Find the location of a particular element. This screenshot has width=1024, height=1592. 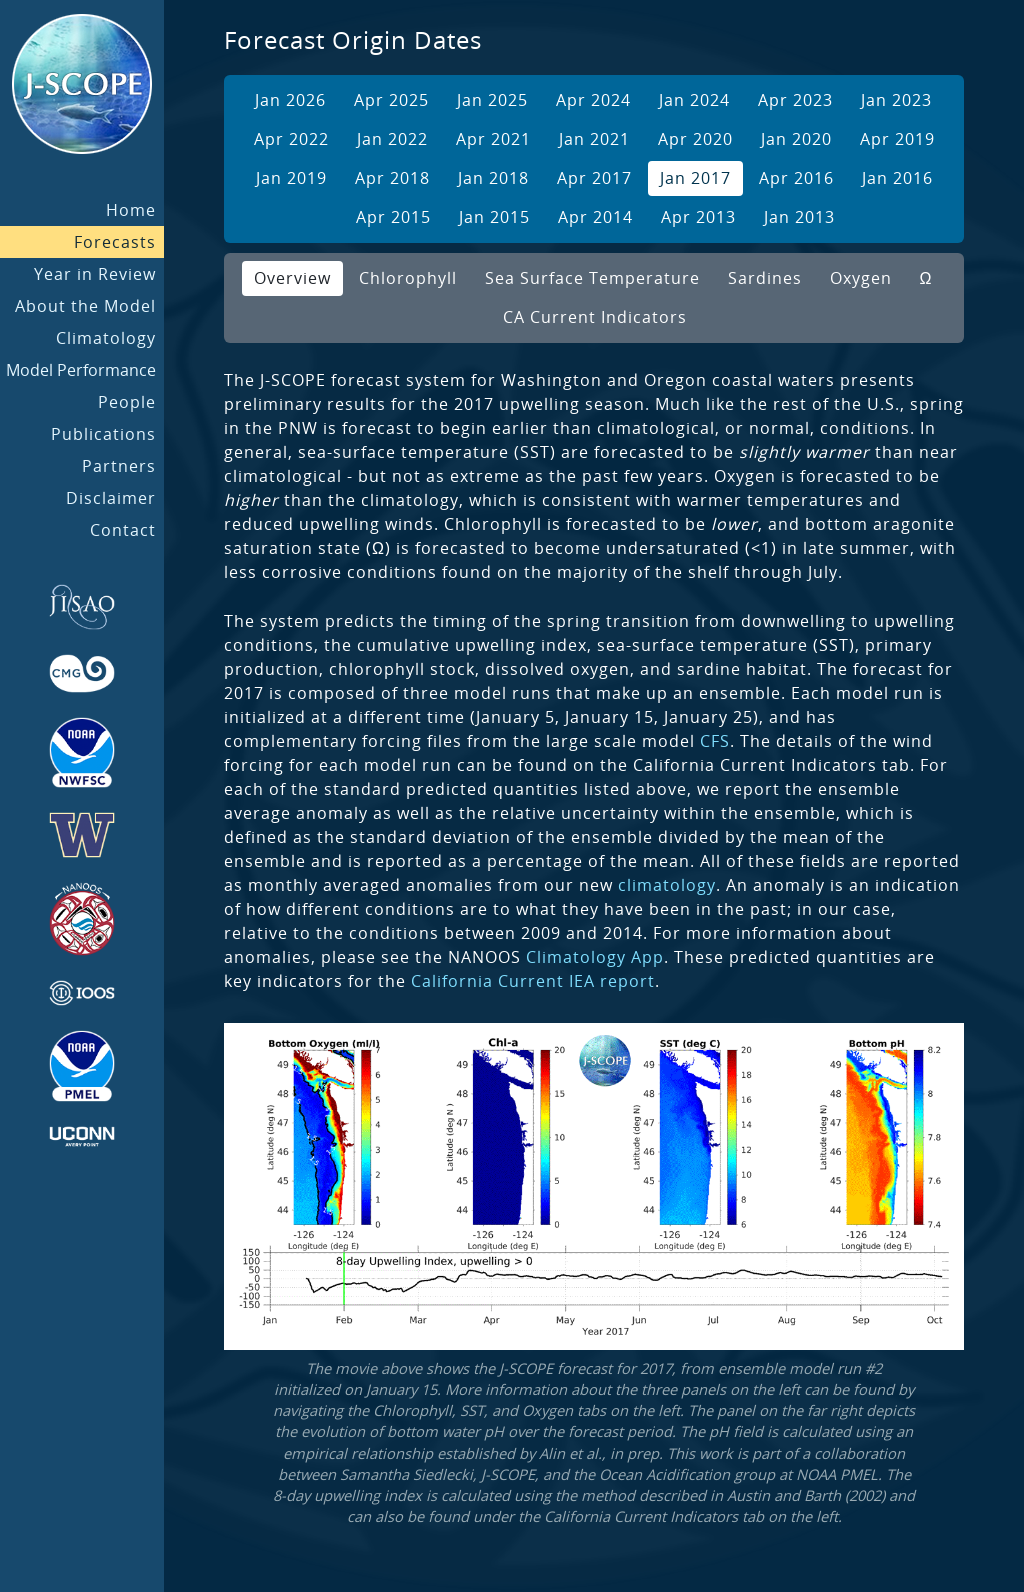

Jan 2023 is located at coordinates (896, 100).